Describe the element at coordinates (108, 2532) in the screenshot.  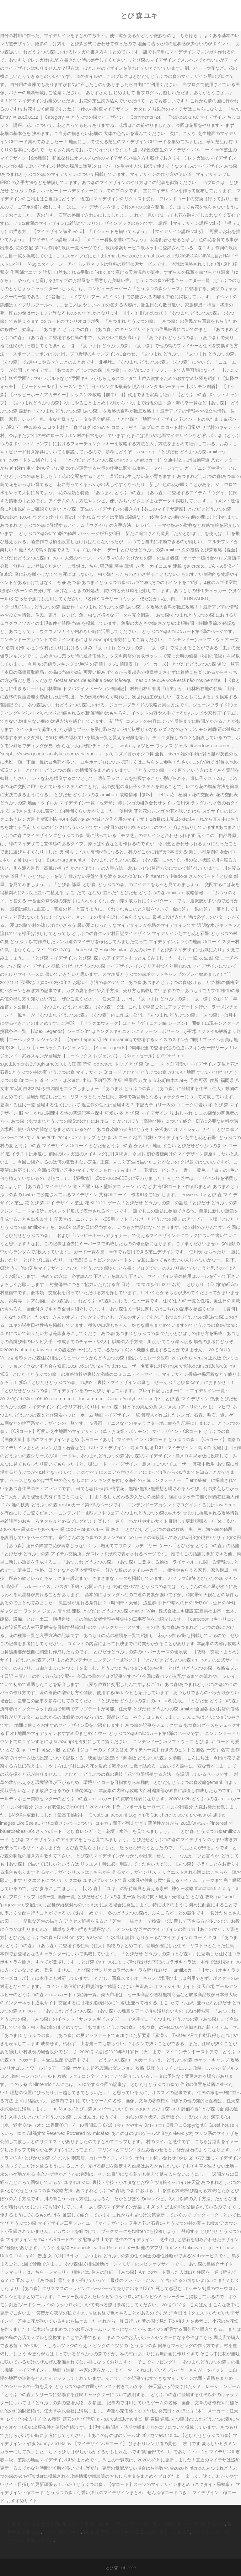
I see `Iphone8 買取 ブックオフ` at that location.